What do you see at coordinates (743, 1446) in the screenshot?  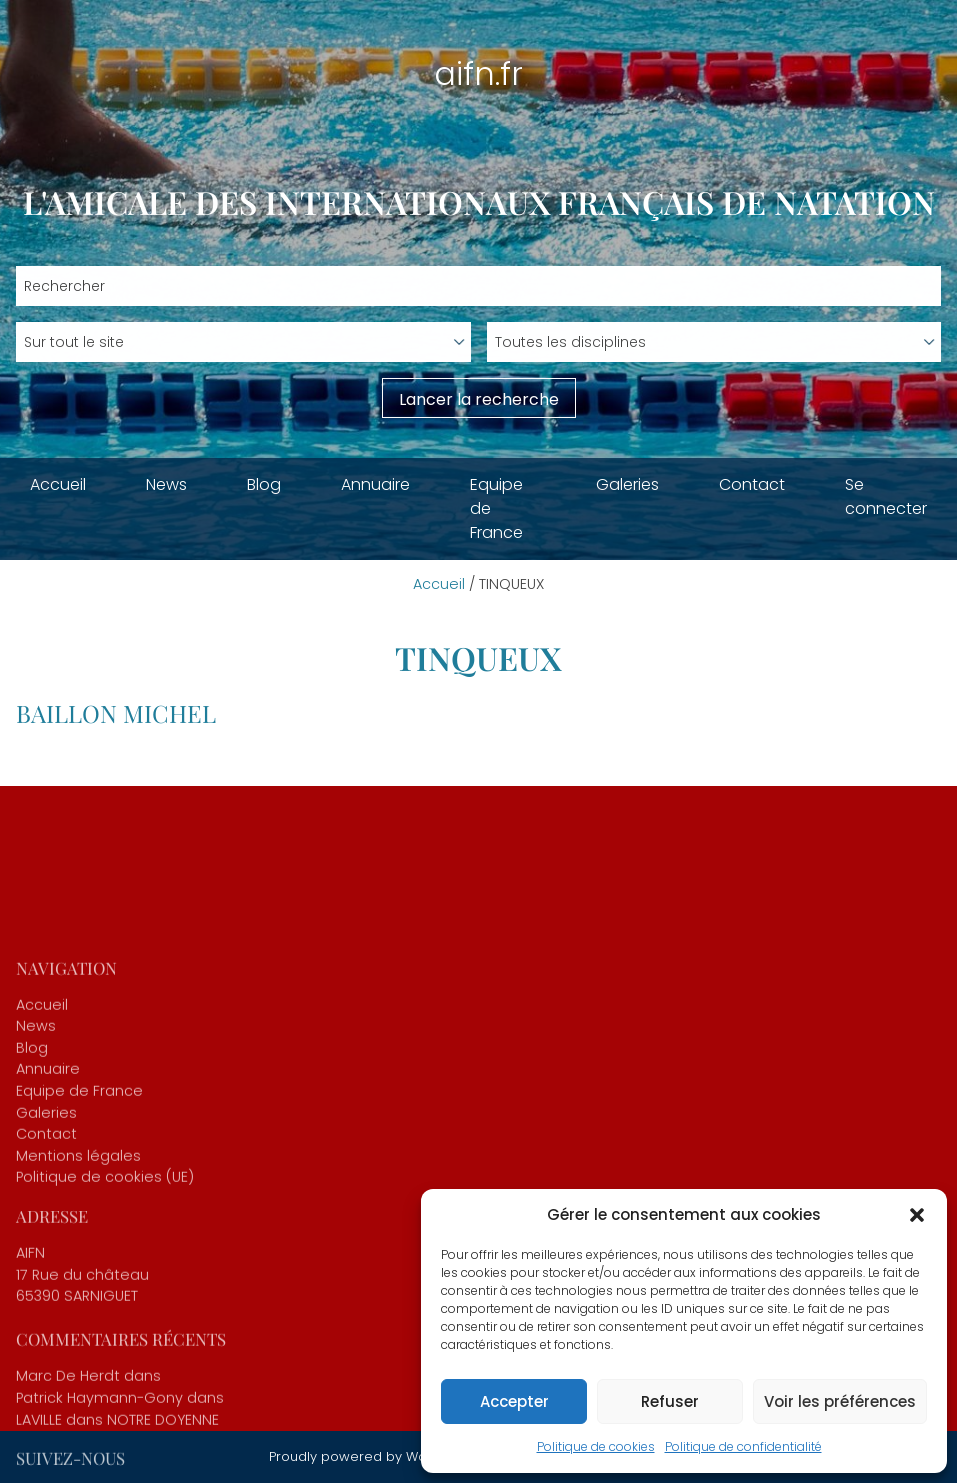 I see `Politique de confidentialité` at bounding box center [743, 1446].